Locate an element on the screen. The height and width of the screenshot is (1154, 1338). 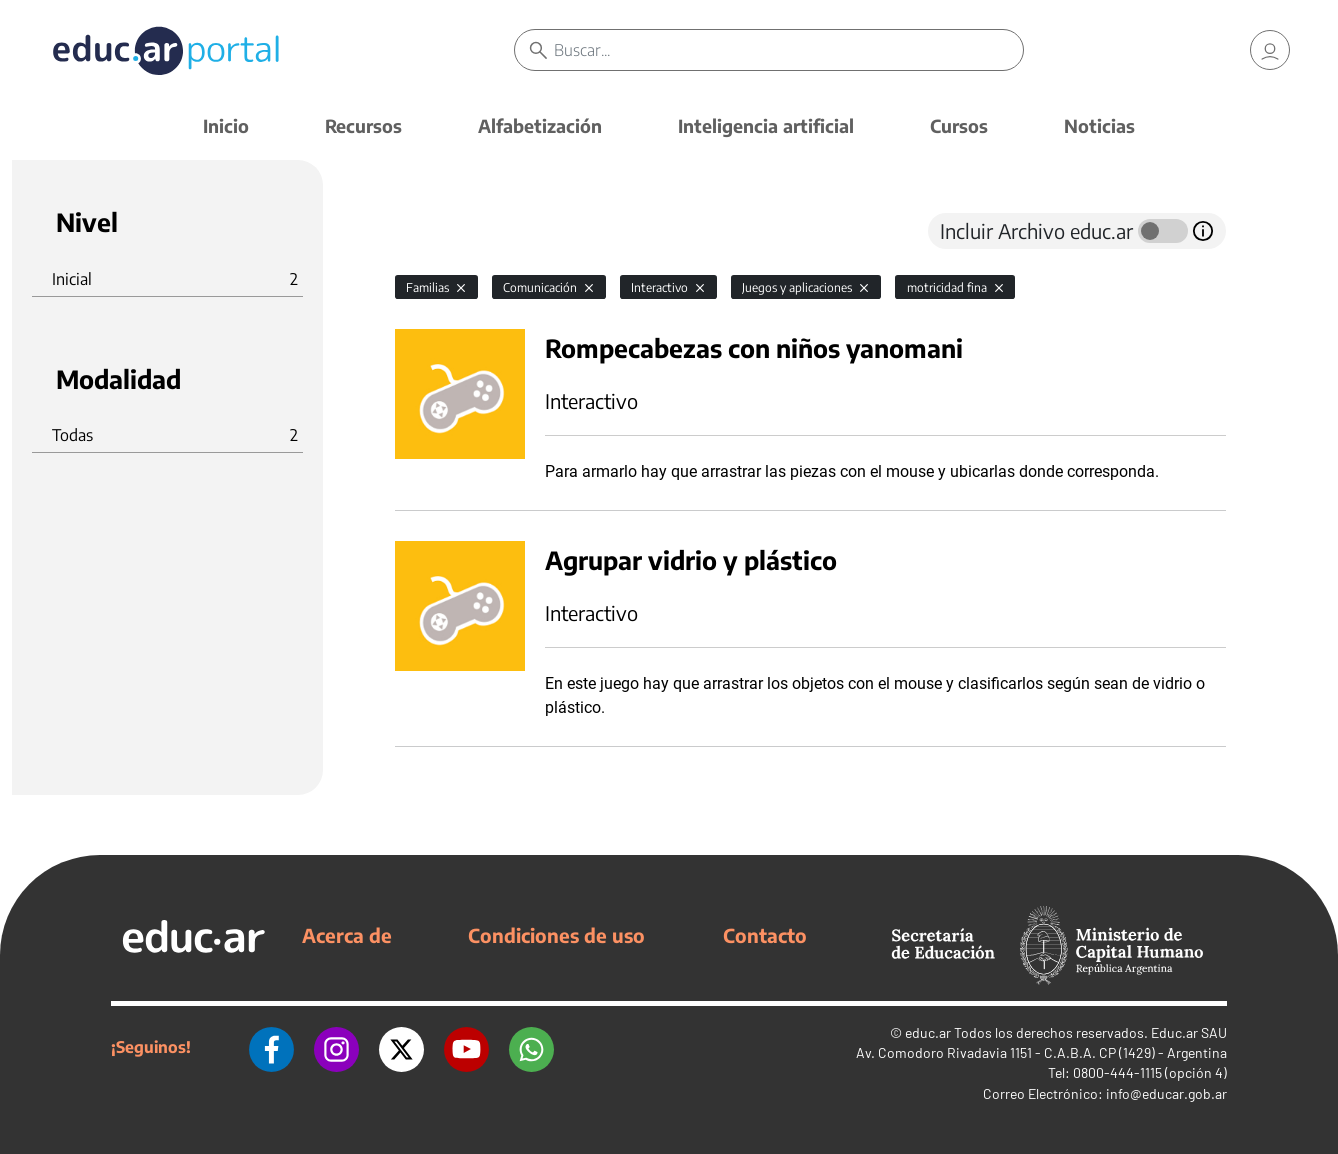
[link] is located at coordinates (1270, 50).